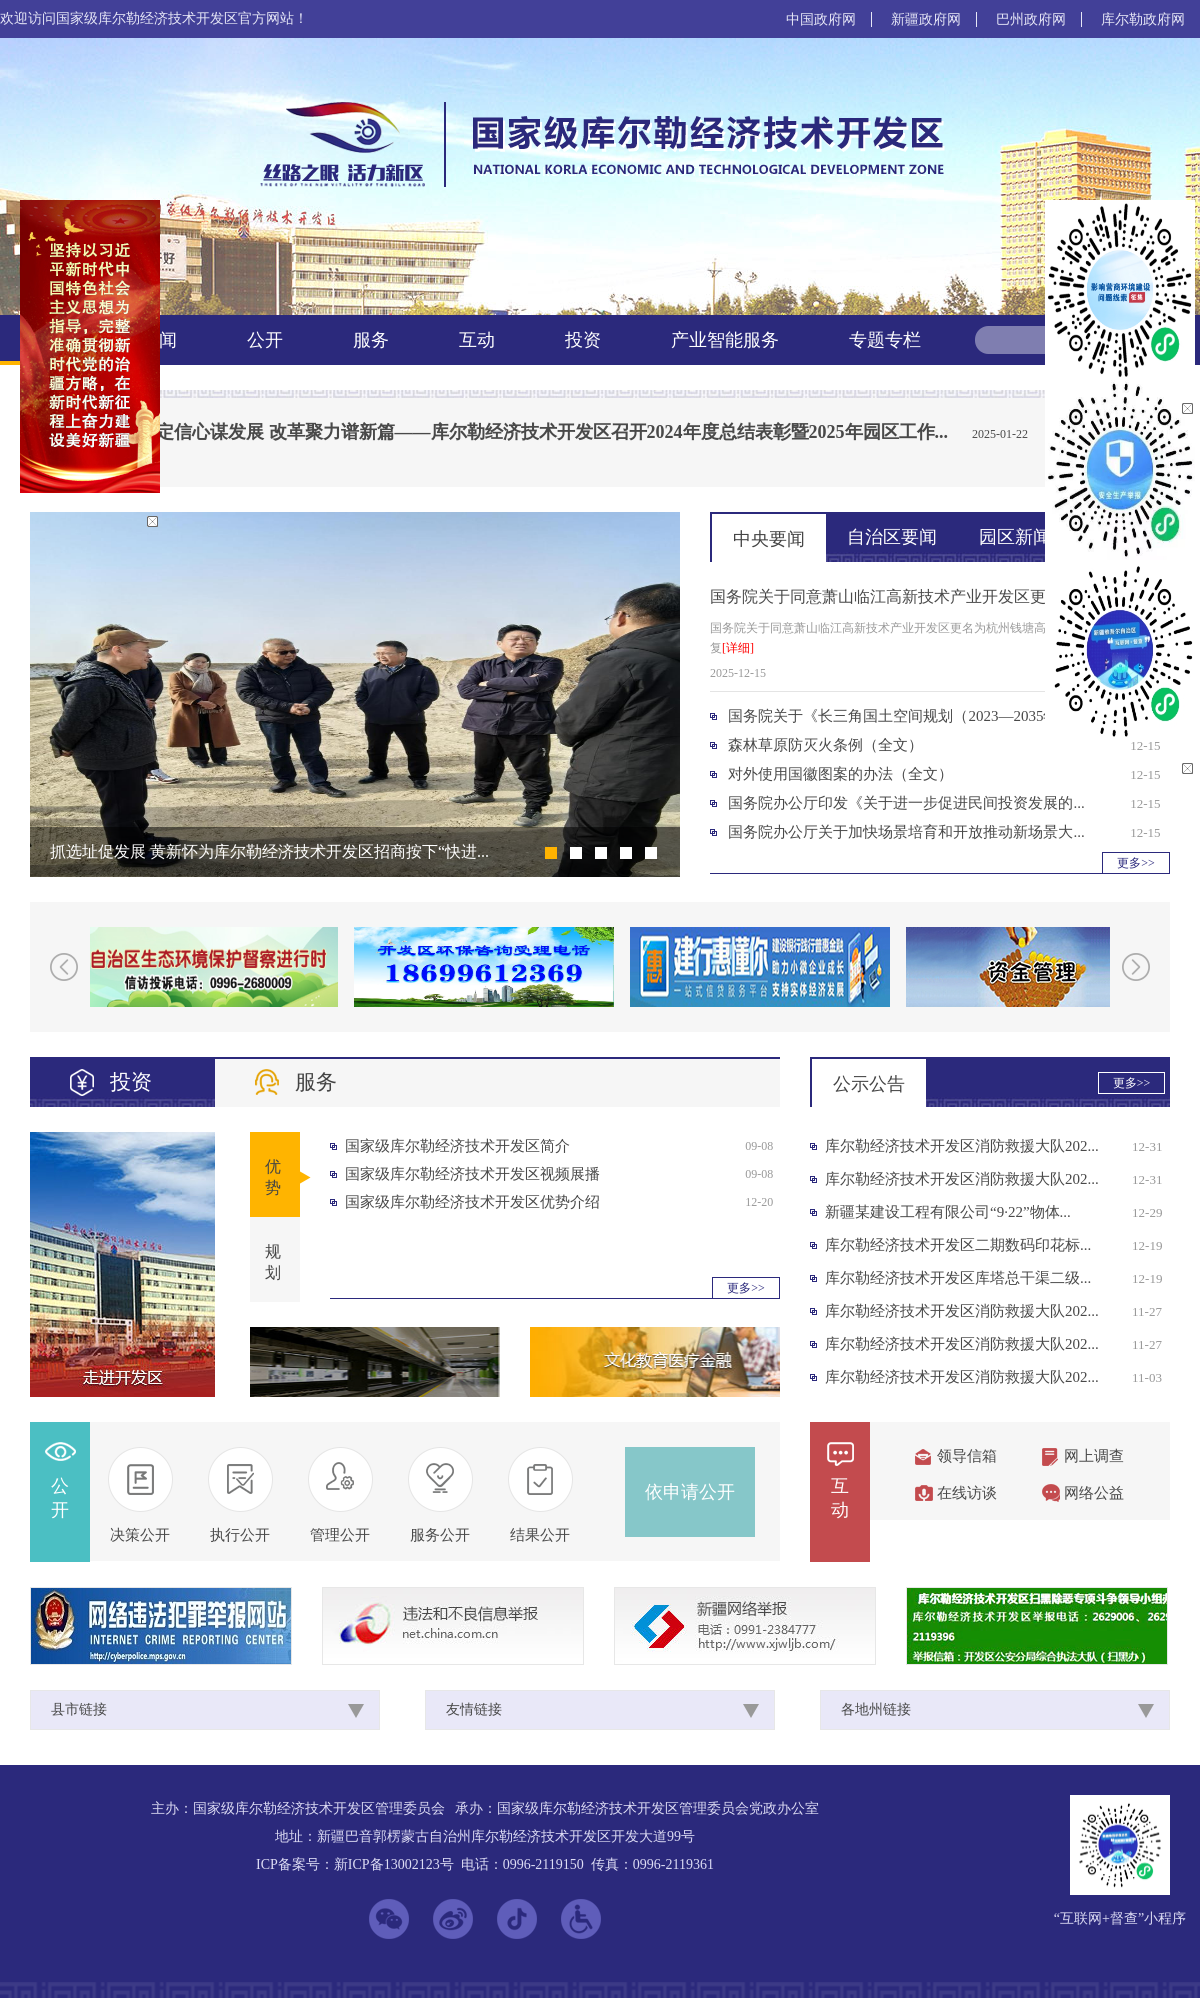 The width and height of the screenshot is (1200, 1998). What do you see at coordinates (738, 648) in the screenshot?
I see `[详细]` at bounding box center [738, 648].